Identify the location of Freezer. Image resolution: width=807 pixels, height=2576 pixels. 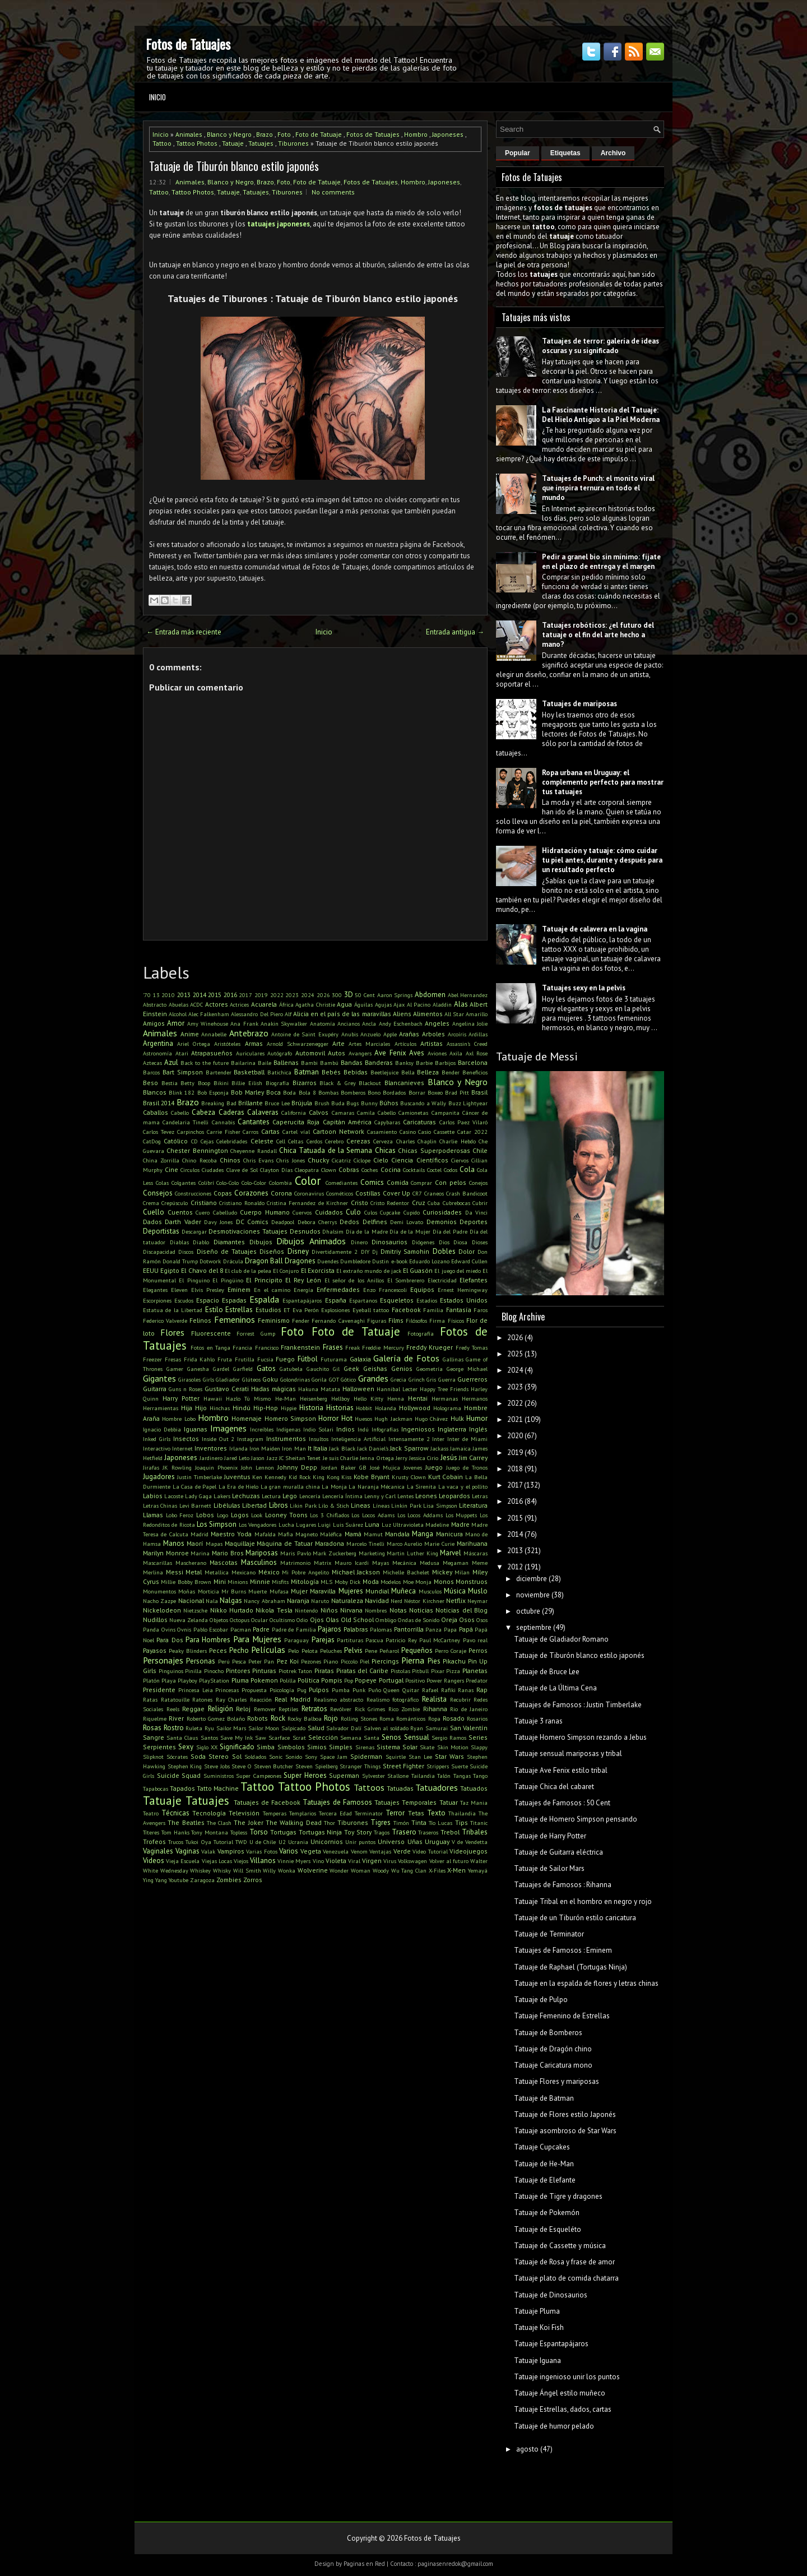
(152, 1359).